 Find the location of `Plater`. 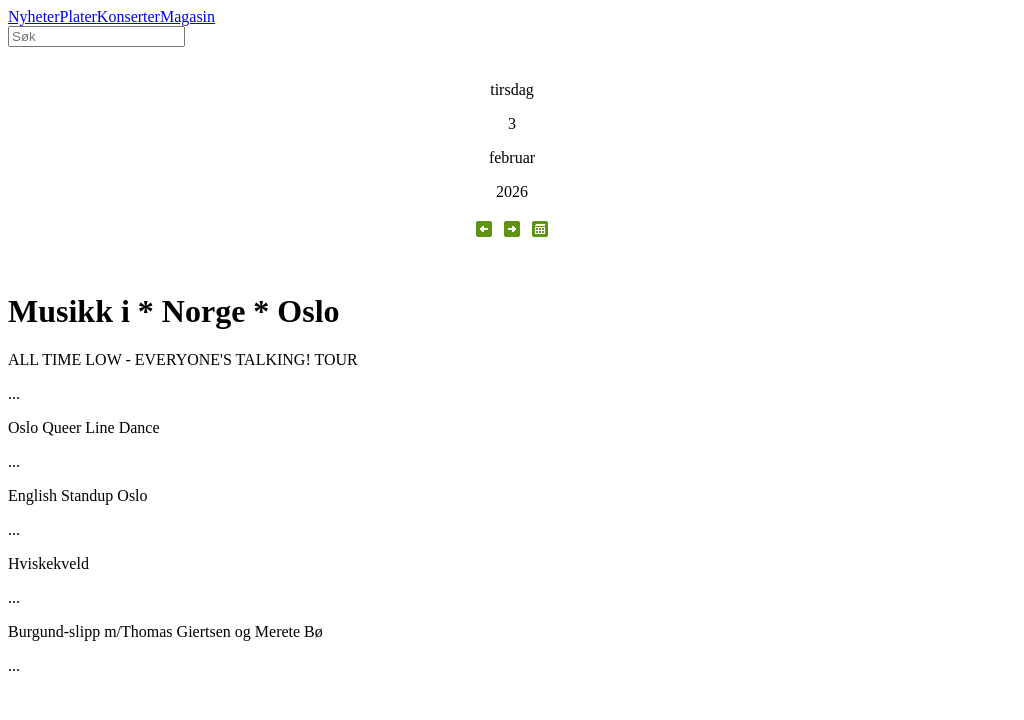

Plater is located at coordinates (78, 16).